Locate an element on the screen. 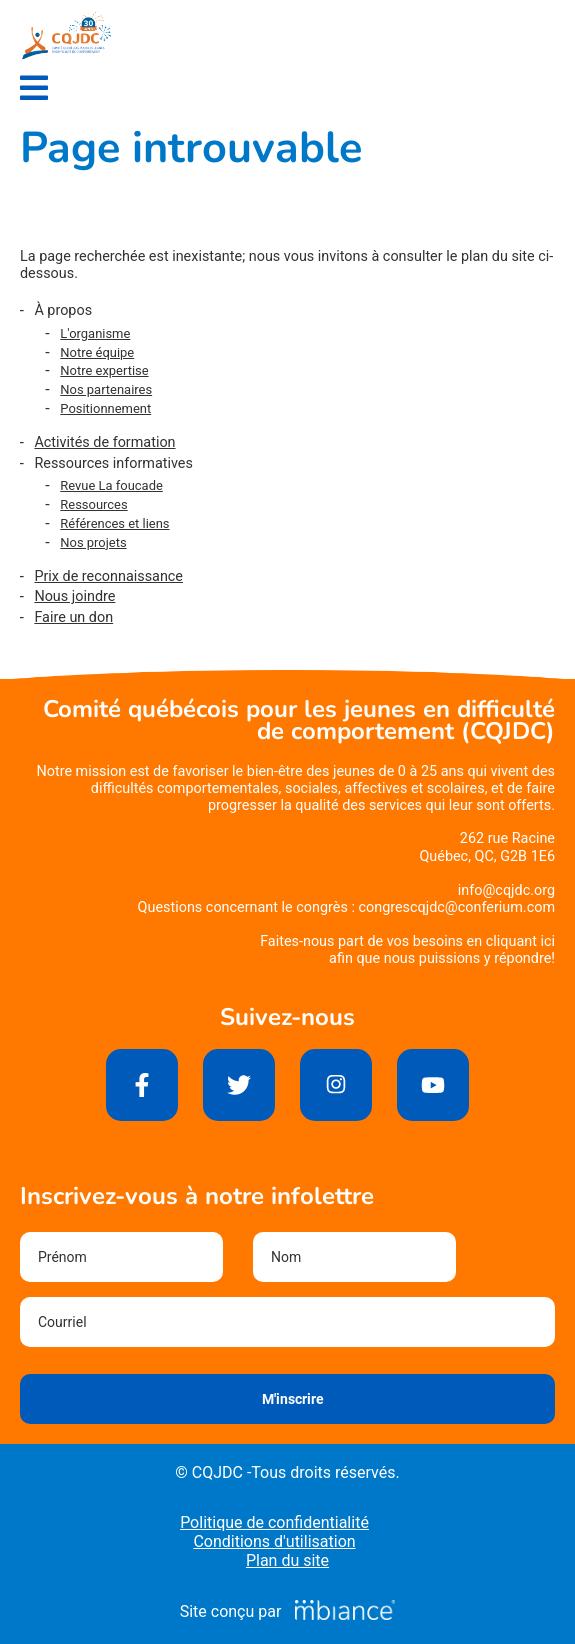  Références et liens is located at coordinates (114, 523).